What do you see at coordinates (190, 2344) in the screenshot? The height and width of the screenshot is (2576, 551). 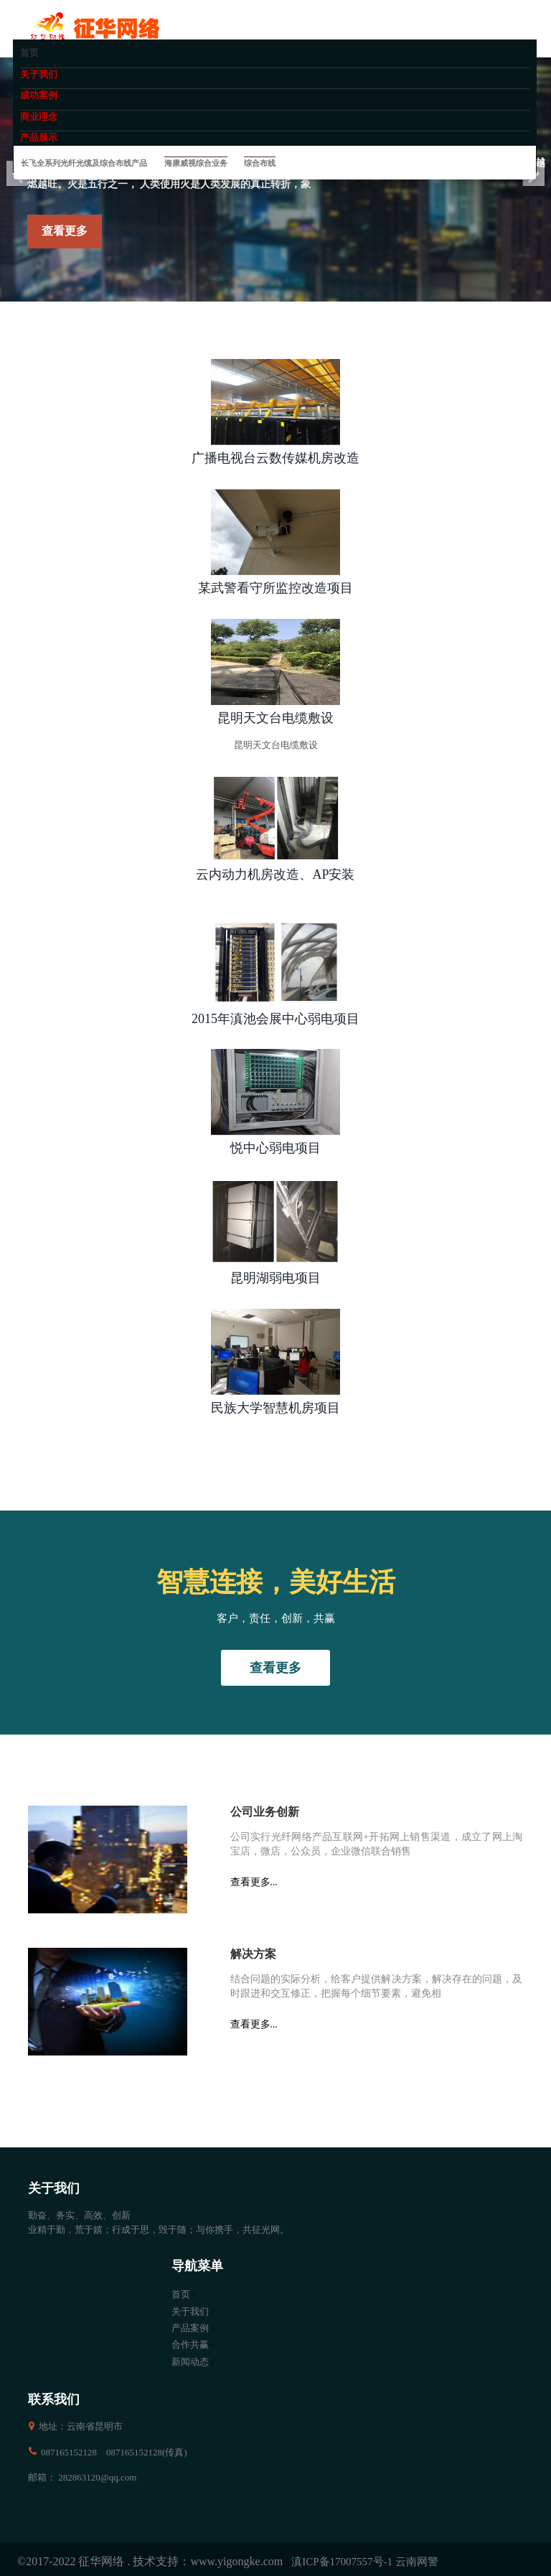 I see `合作共赢` at bounding box center [190, 2344].